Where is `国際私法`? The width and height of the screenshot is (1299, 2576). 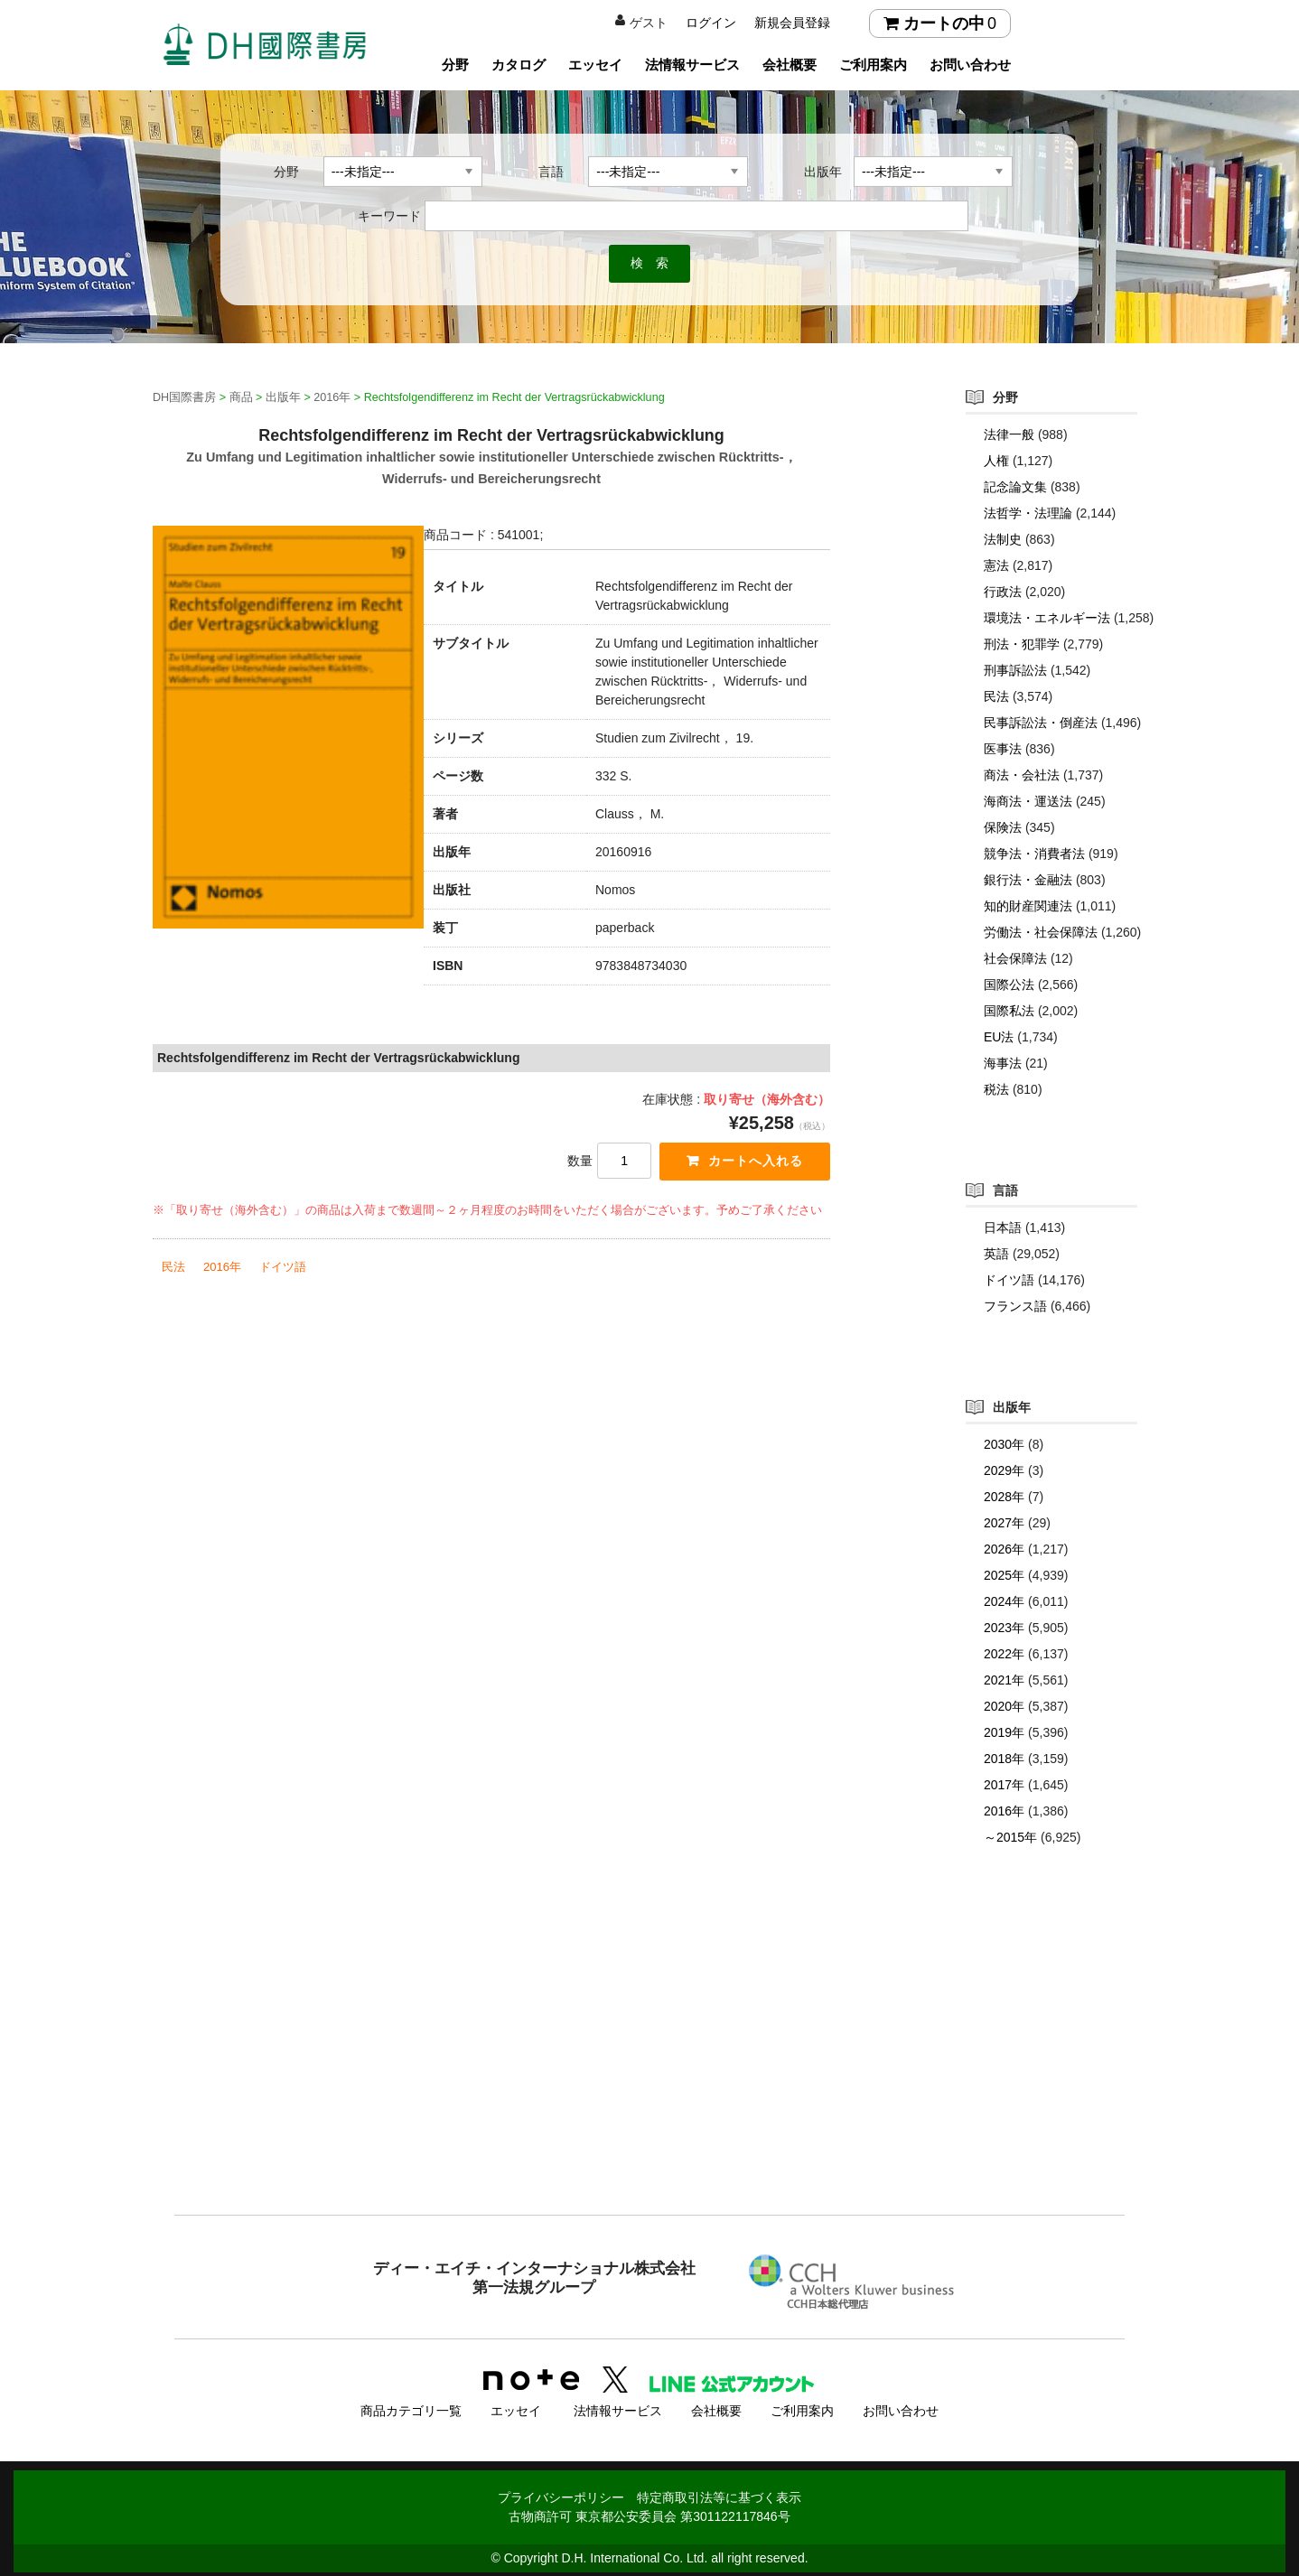
国際私法 is located at coordinates (1009, 1010).